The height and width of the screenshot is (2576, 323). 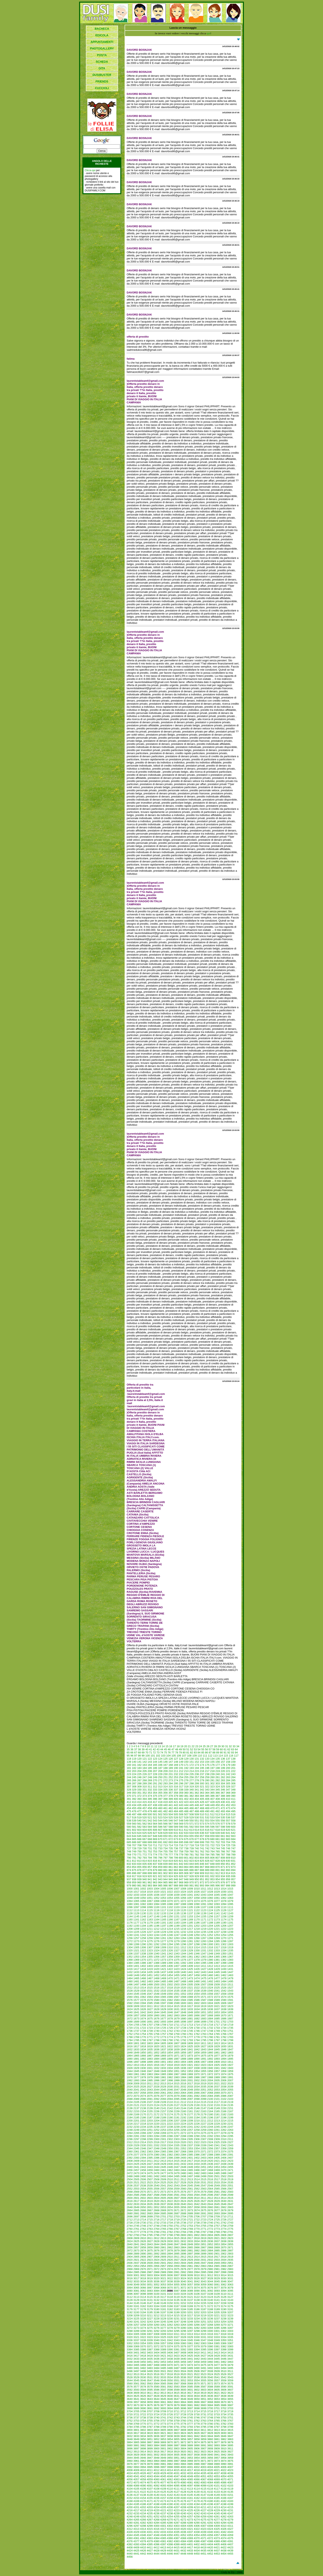 I want to click on 1571, so click(x=203, y=1996).